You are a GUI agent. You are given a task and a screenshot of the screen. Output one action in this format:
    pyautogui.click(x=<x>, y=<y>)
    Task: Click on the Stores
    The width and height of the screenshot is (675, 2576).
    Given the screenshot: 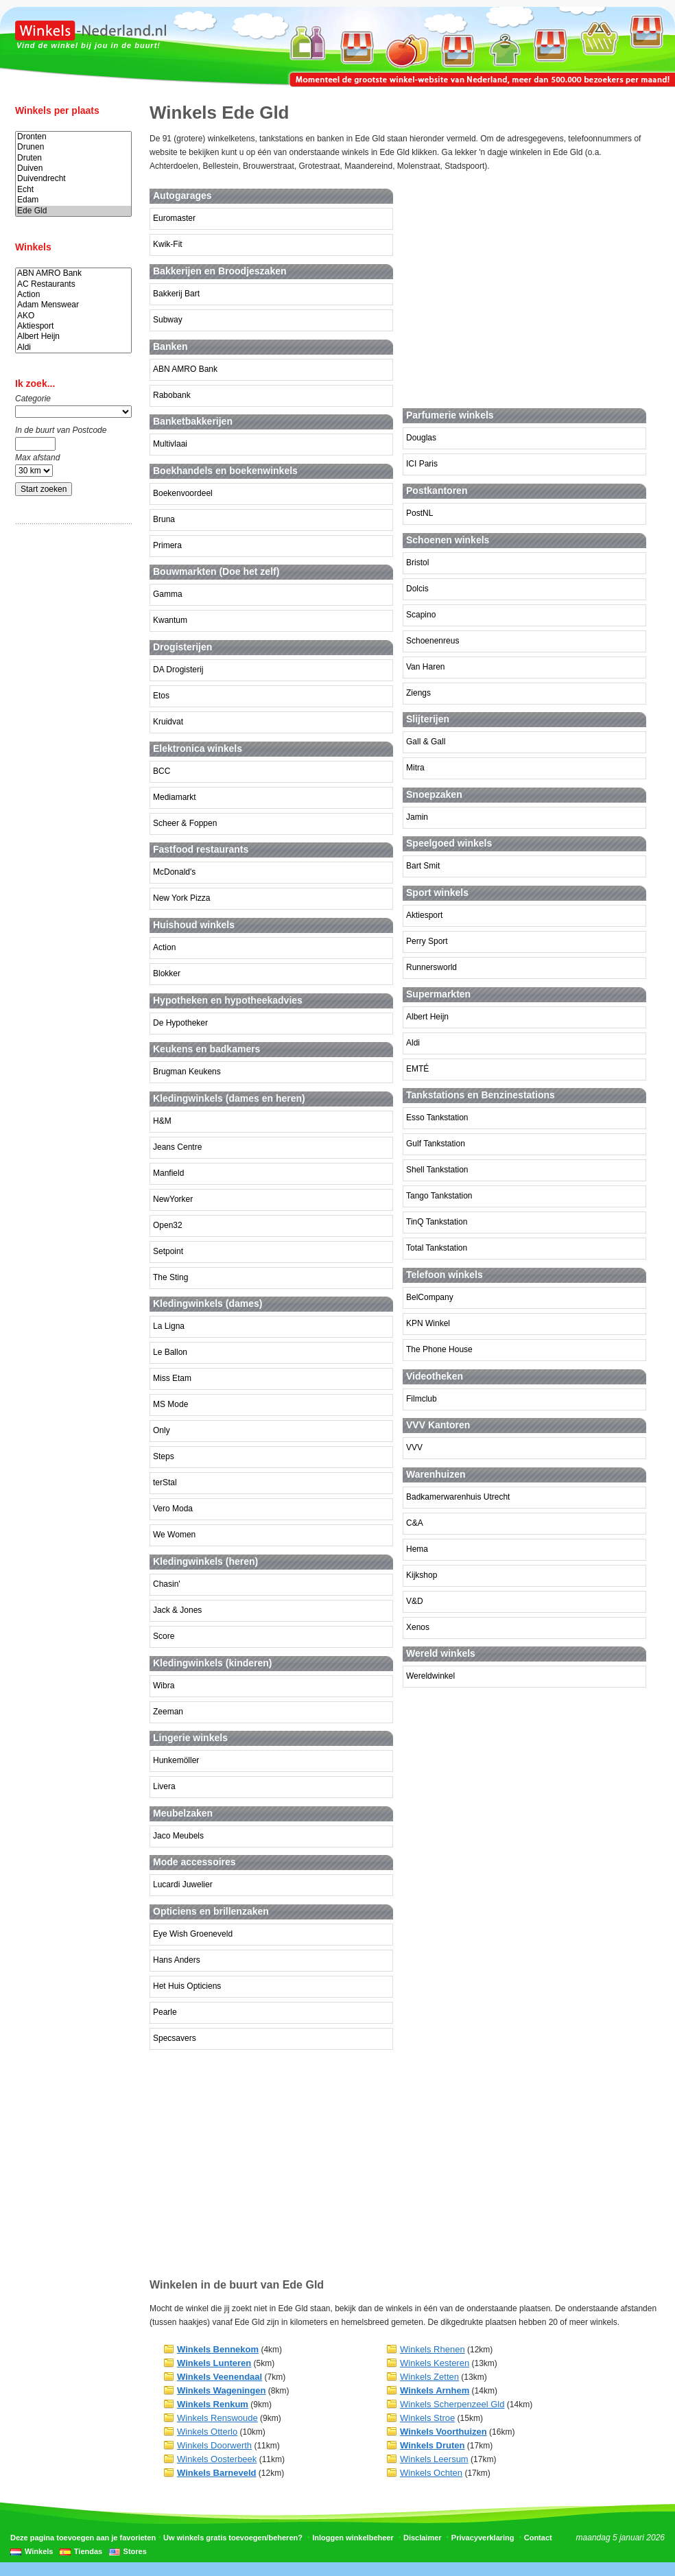 What is the action you would take?
    pyautogui.click(x=135, y=2551)
    